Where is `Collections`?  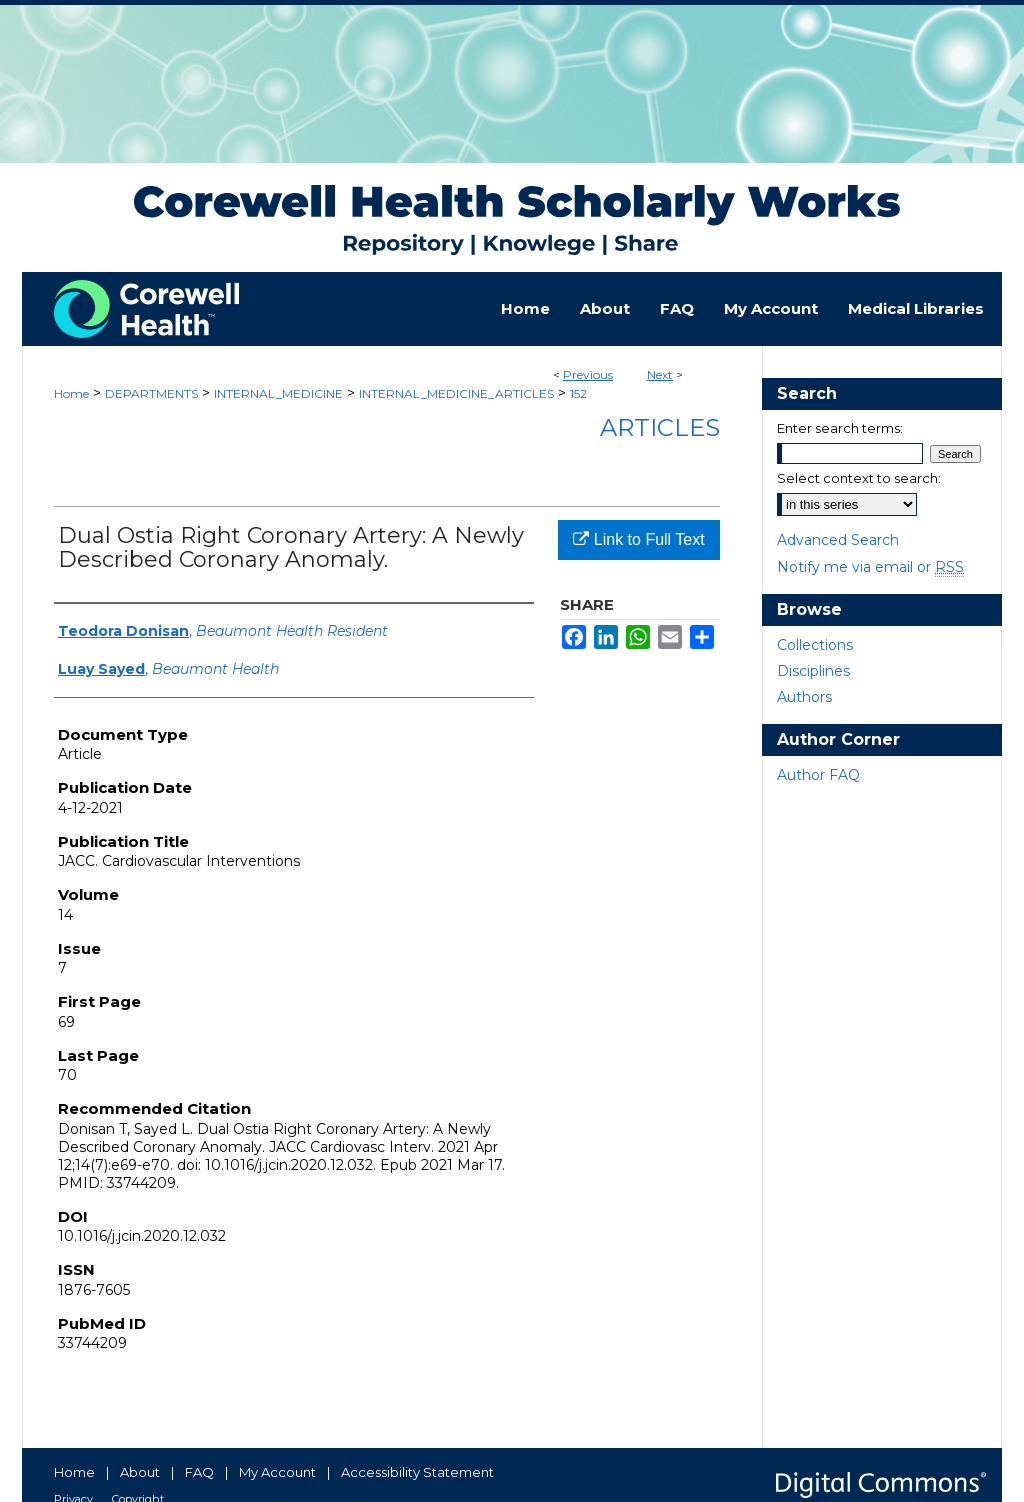 Collections is located at coordinates (815, 645).